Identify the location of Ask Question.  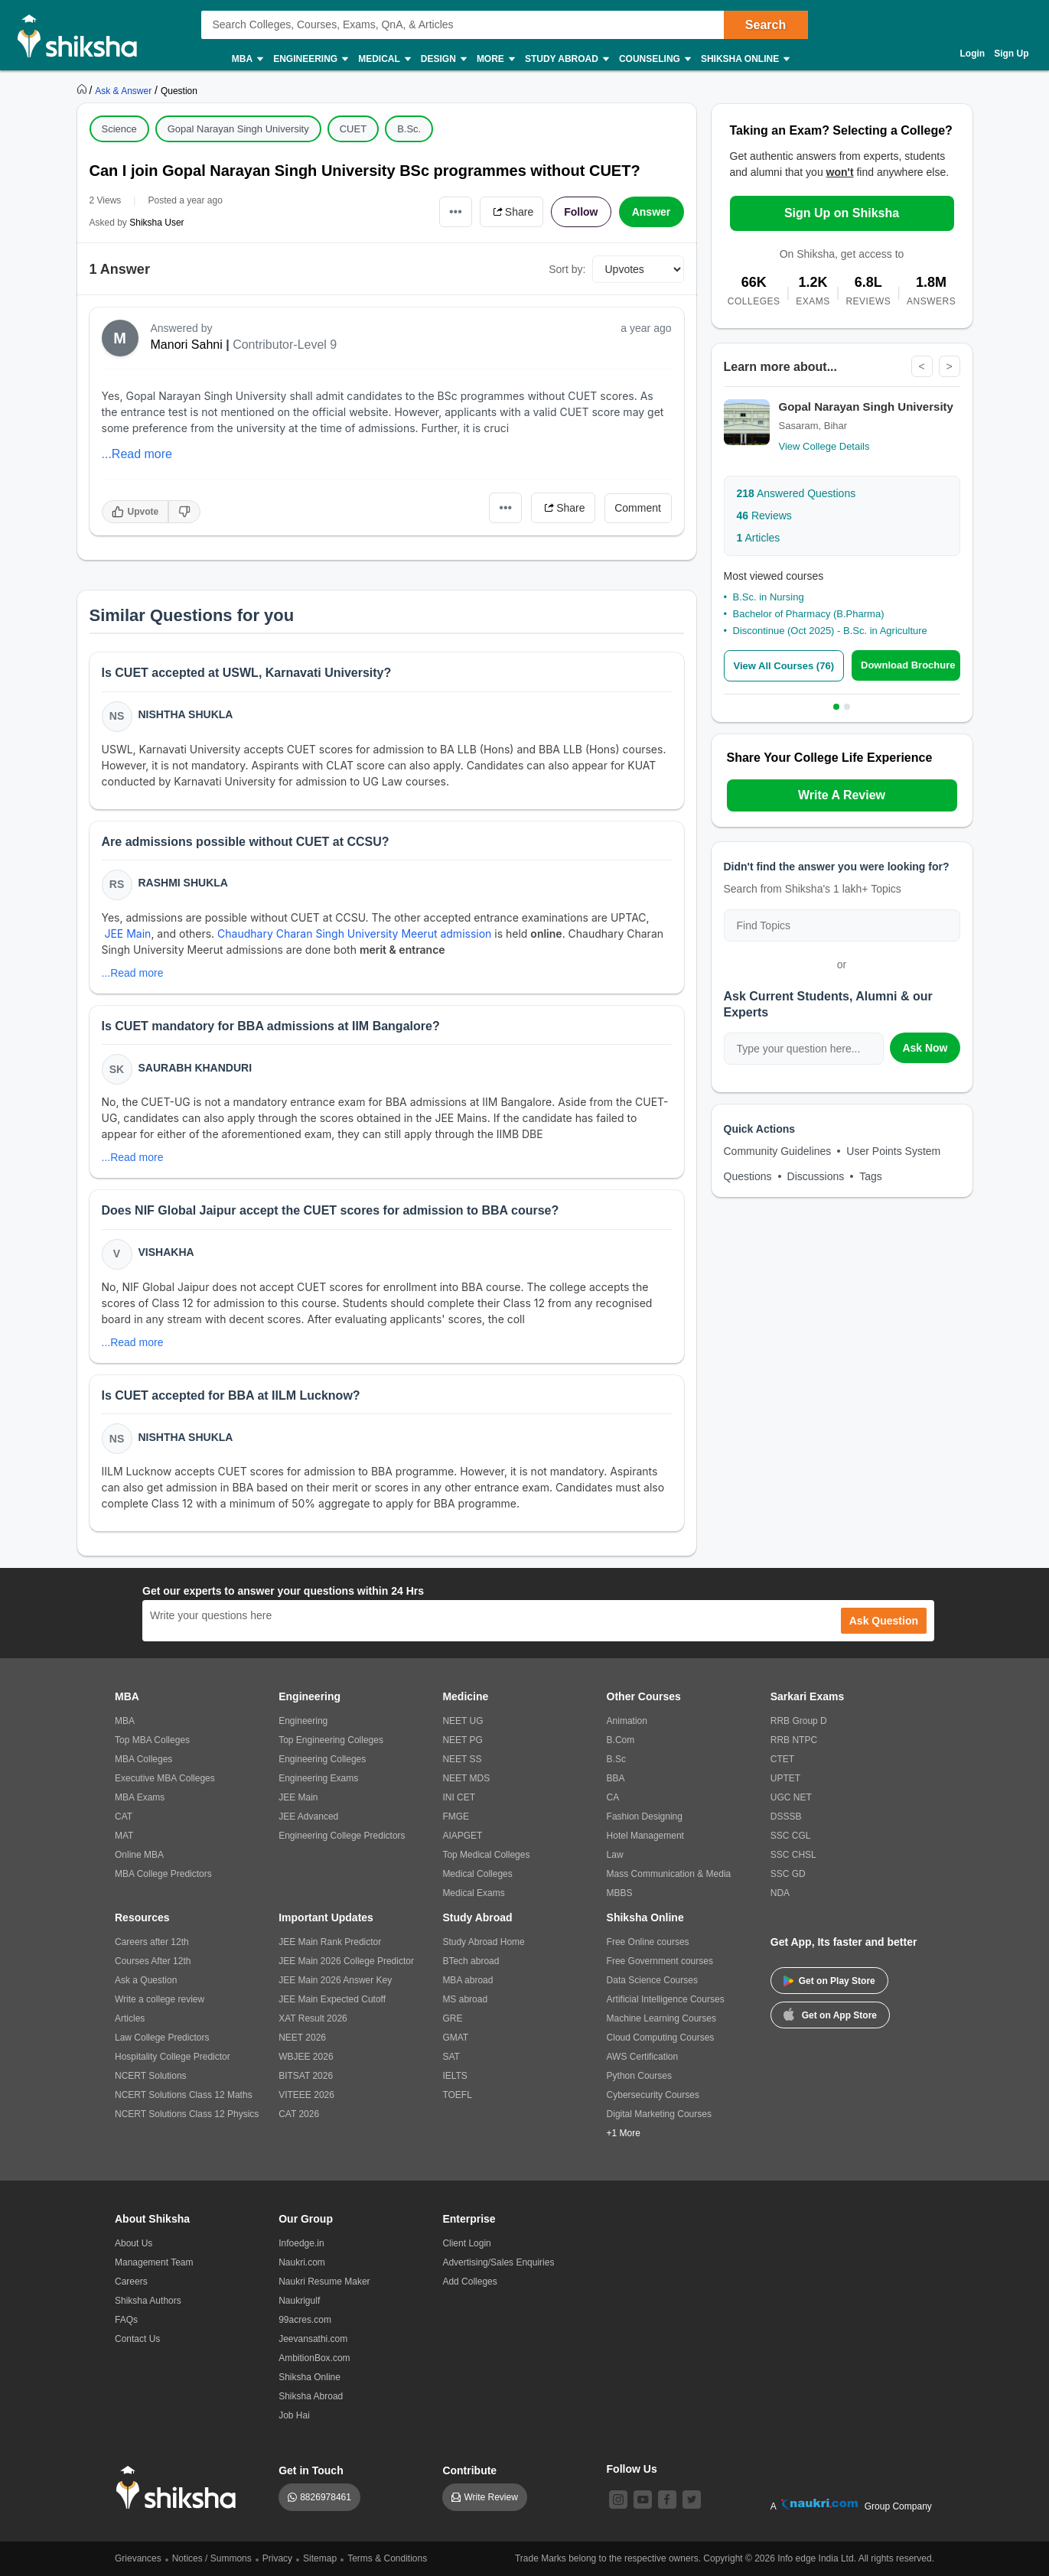
(883, 1621).